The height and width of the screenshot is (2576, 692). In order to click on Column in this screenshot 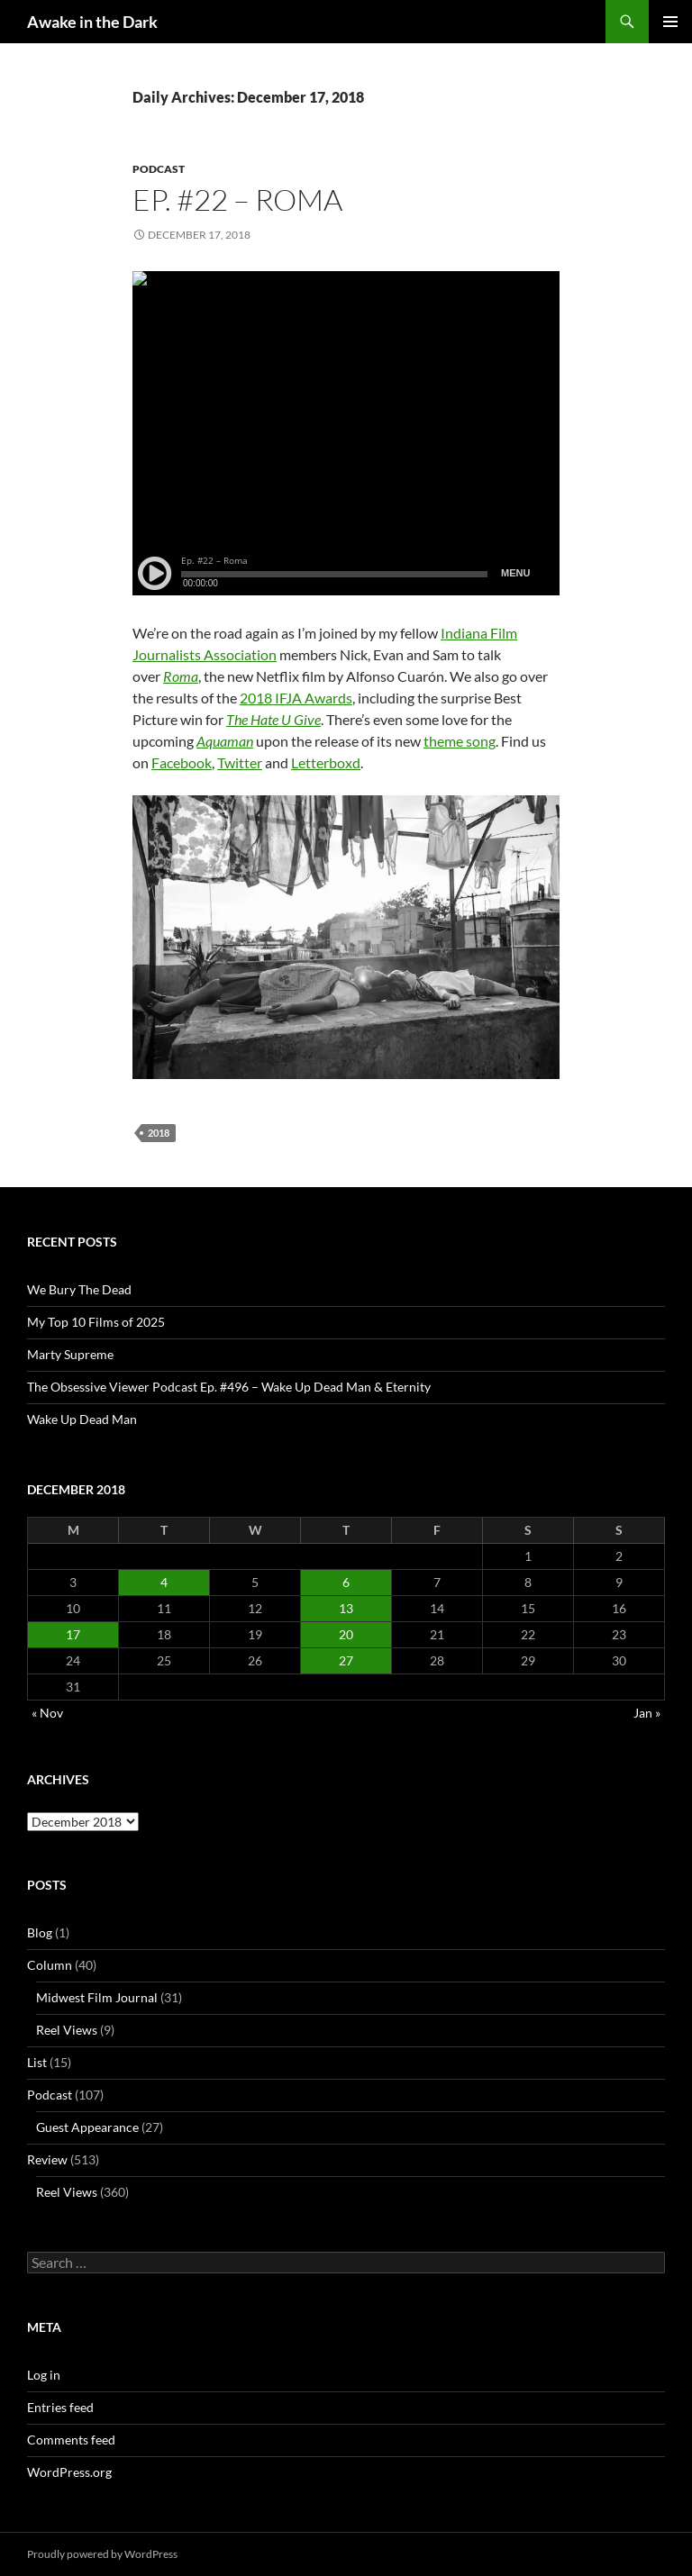, I will do `click(49, 1965)`.